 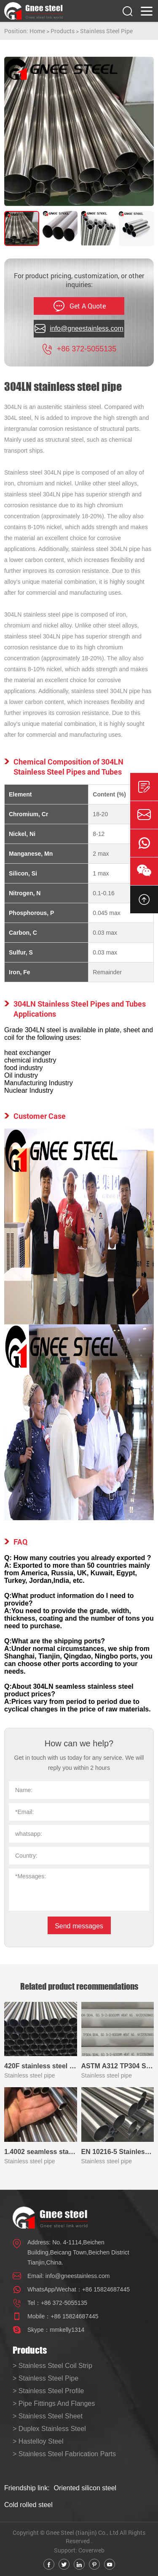 I want to click on > Stainless Steel Sheet, so click(x=48, y=2416).